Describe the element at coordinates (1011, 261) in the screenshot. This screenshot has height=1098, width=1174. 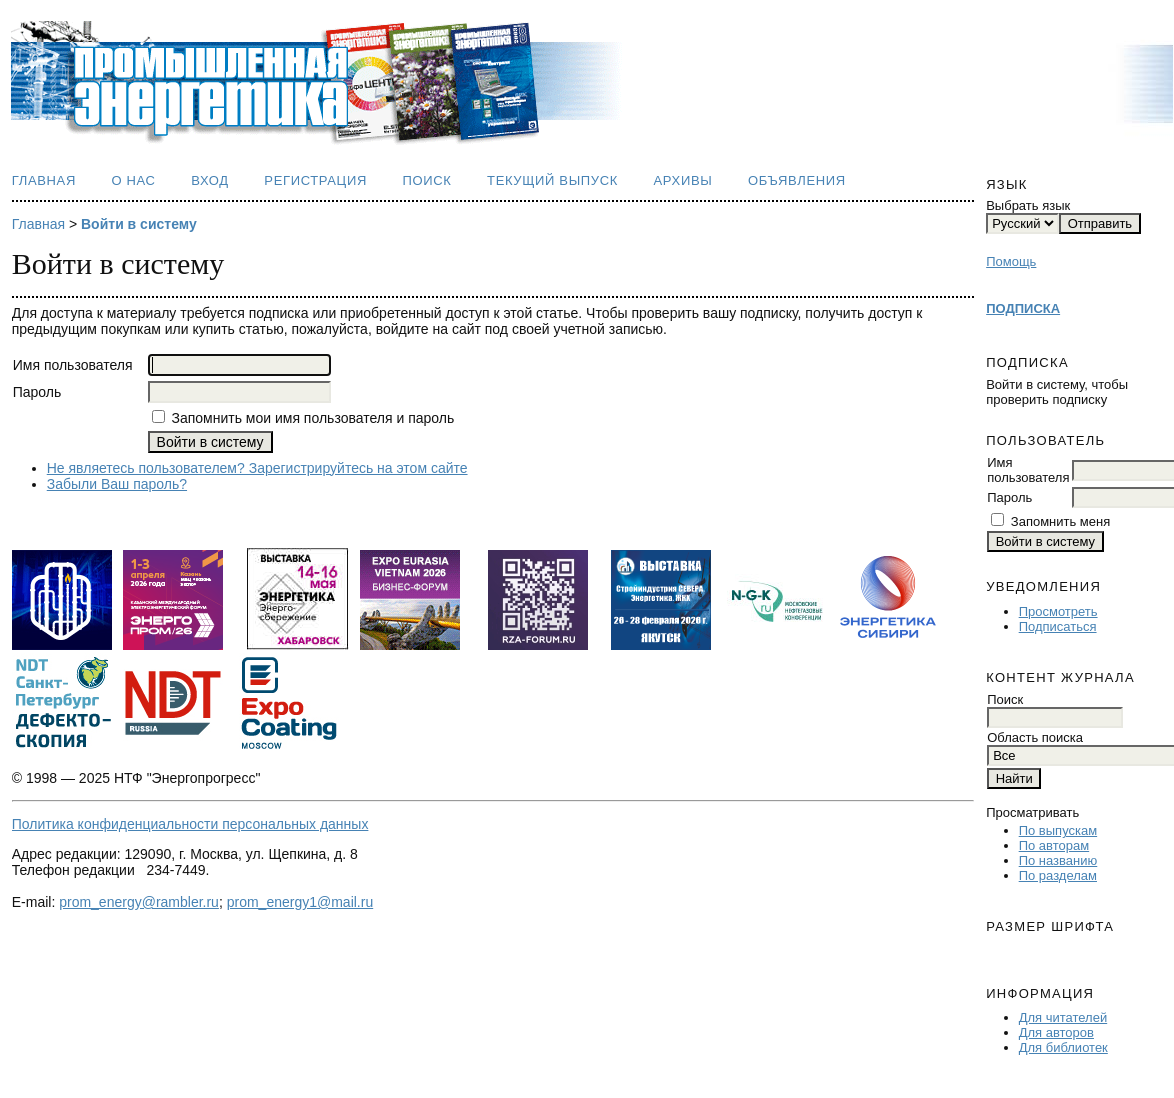
I see `Помощь` at that location.